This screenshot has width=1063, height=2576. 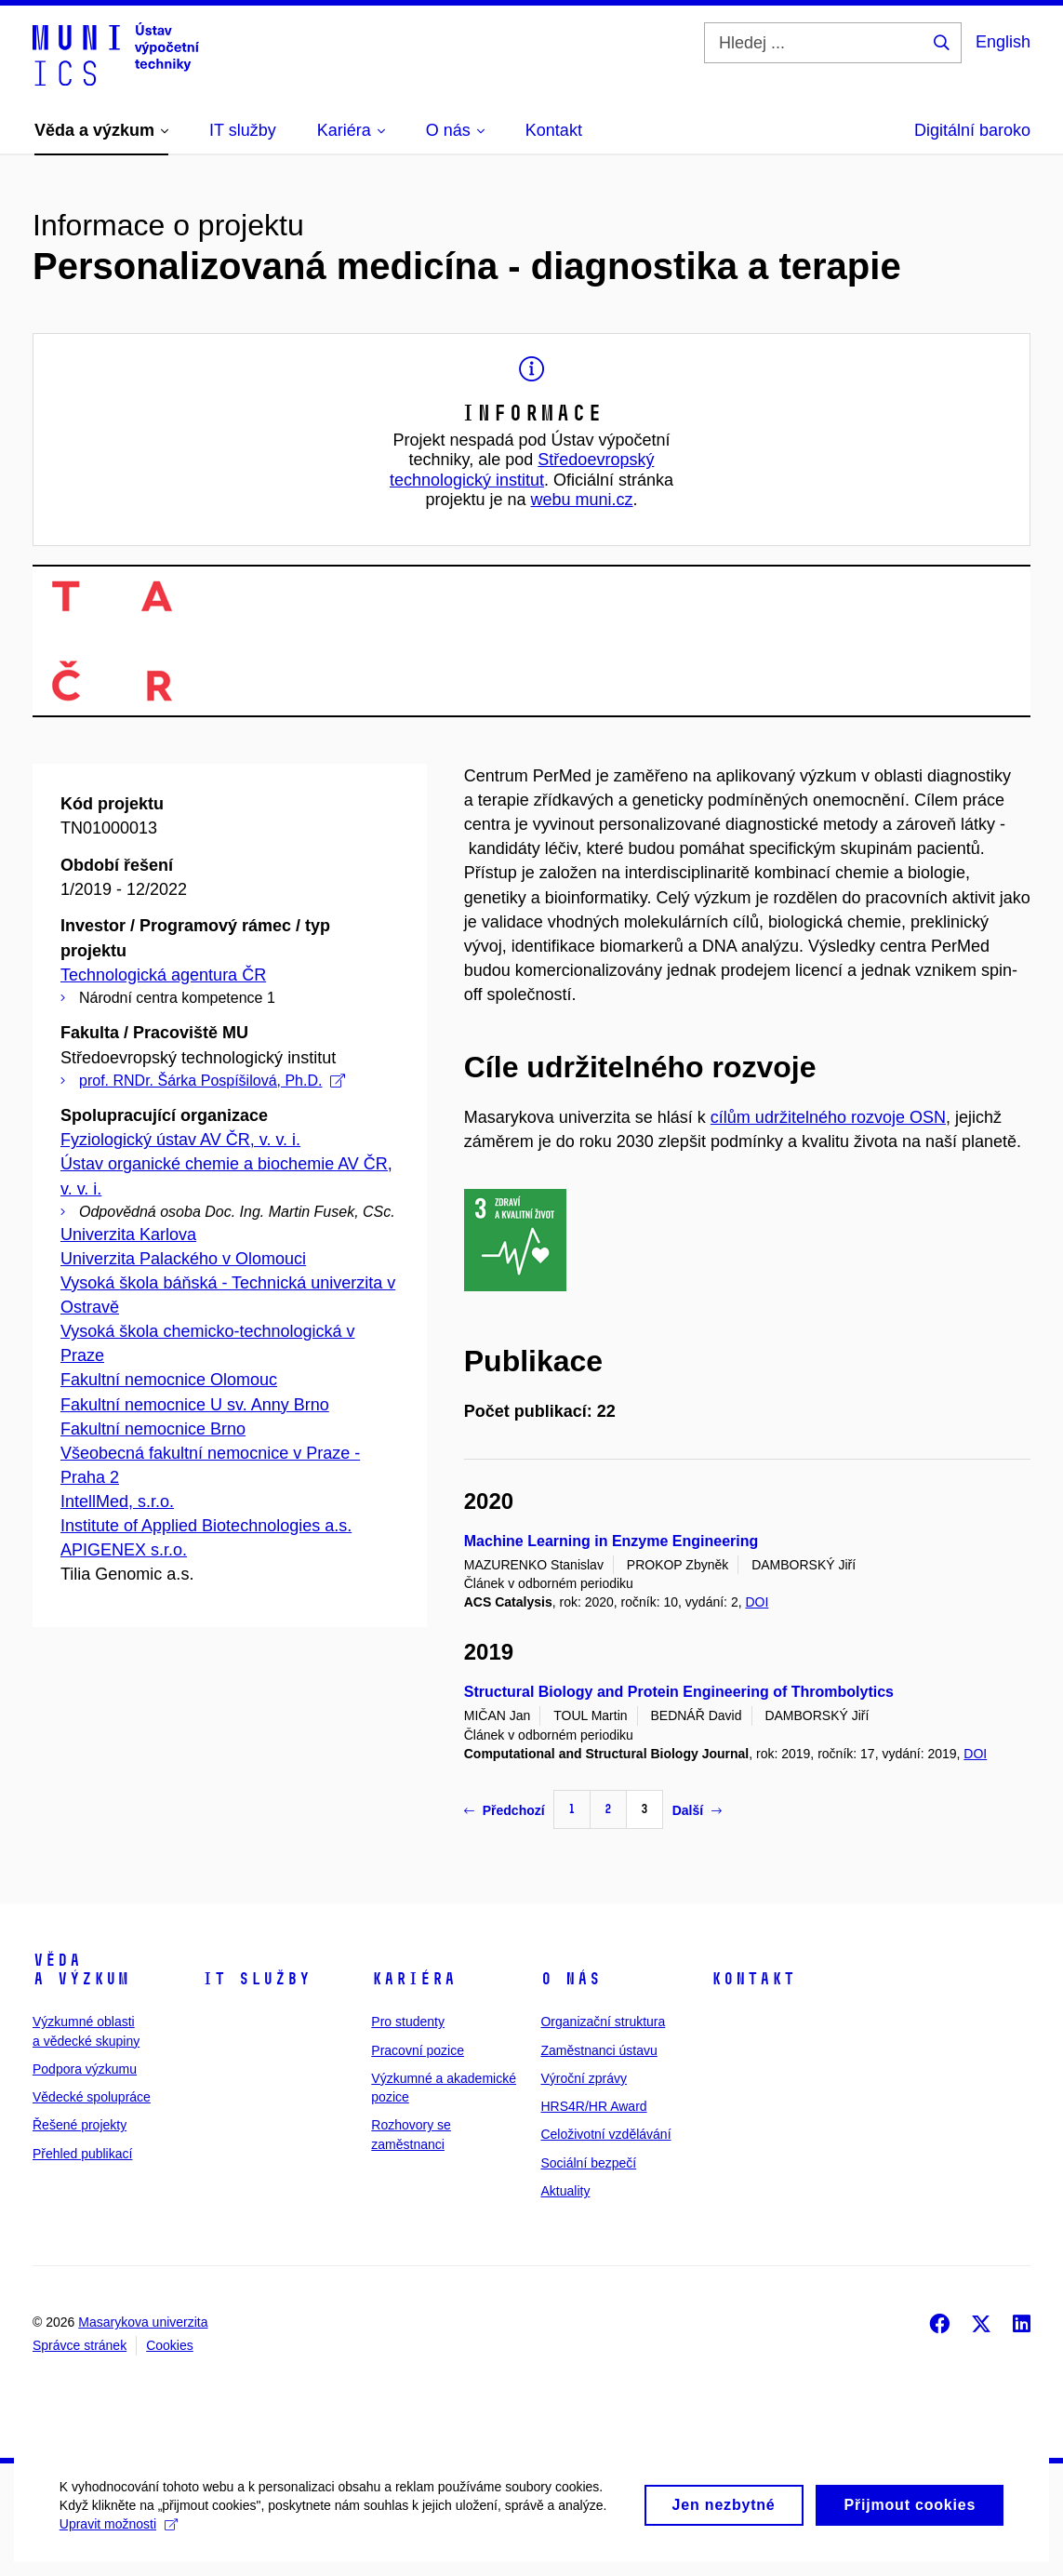 What do you see at coordinates (972, 130) in the screenshot?
I see `Digitální baroko` at bounding box center [972, 130].